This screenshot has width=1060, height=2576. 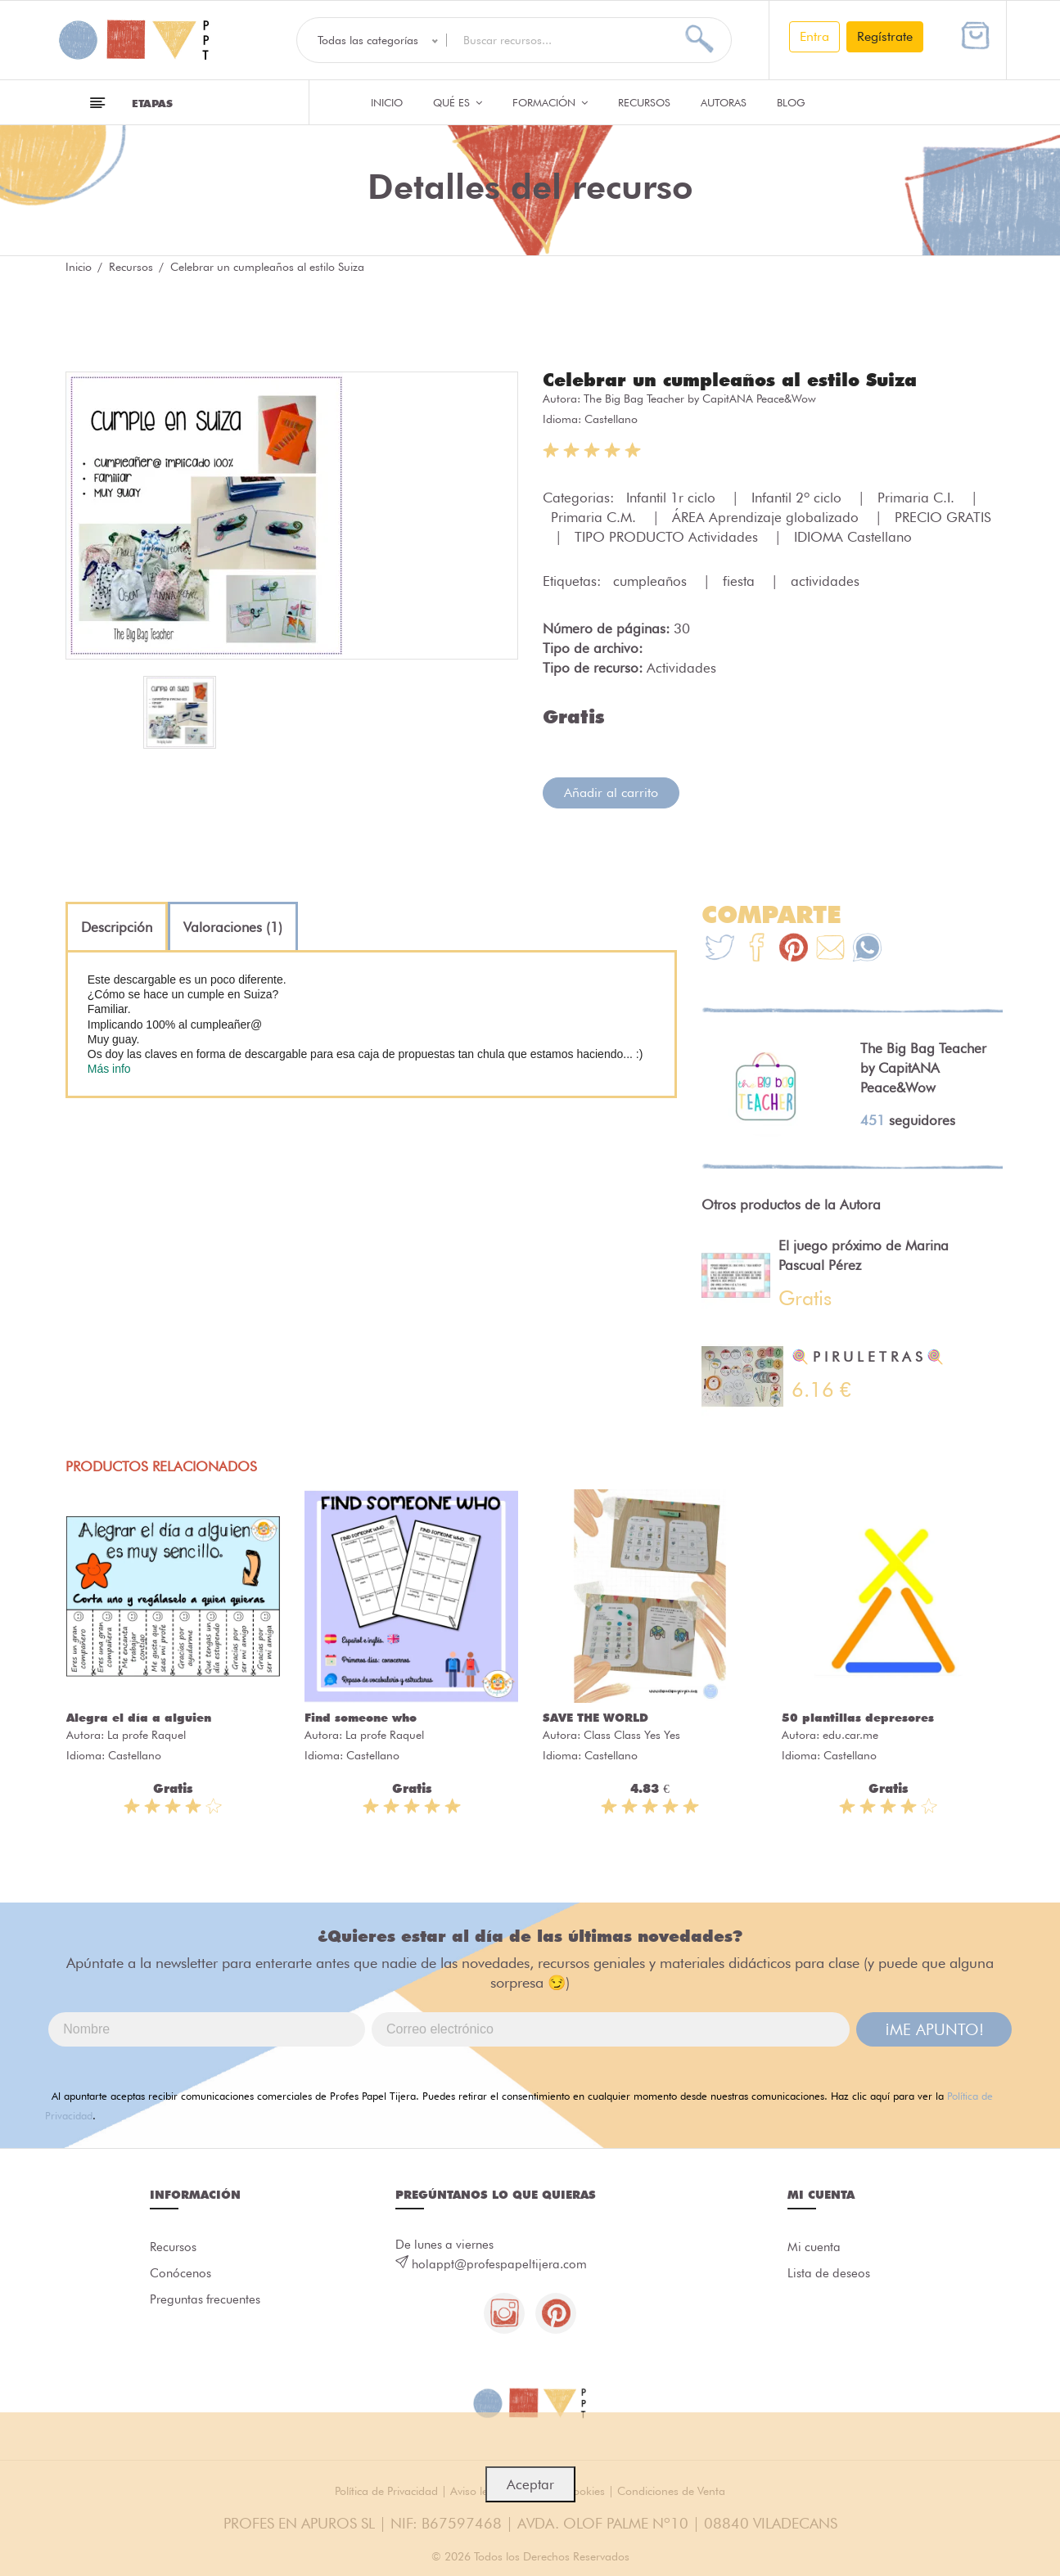 What do you see at coordinates (943, 517) in the screenshot?
I see `PRECIO GRATIS` at bounding box center [943, 517].